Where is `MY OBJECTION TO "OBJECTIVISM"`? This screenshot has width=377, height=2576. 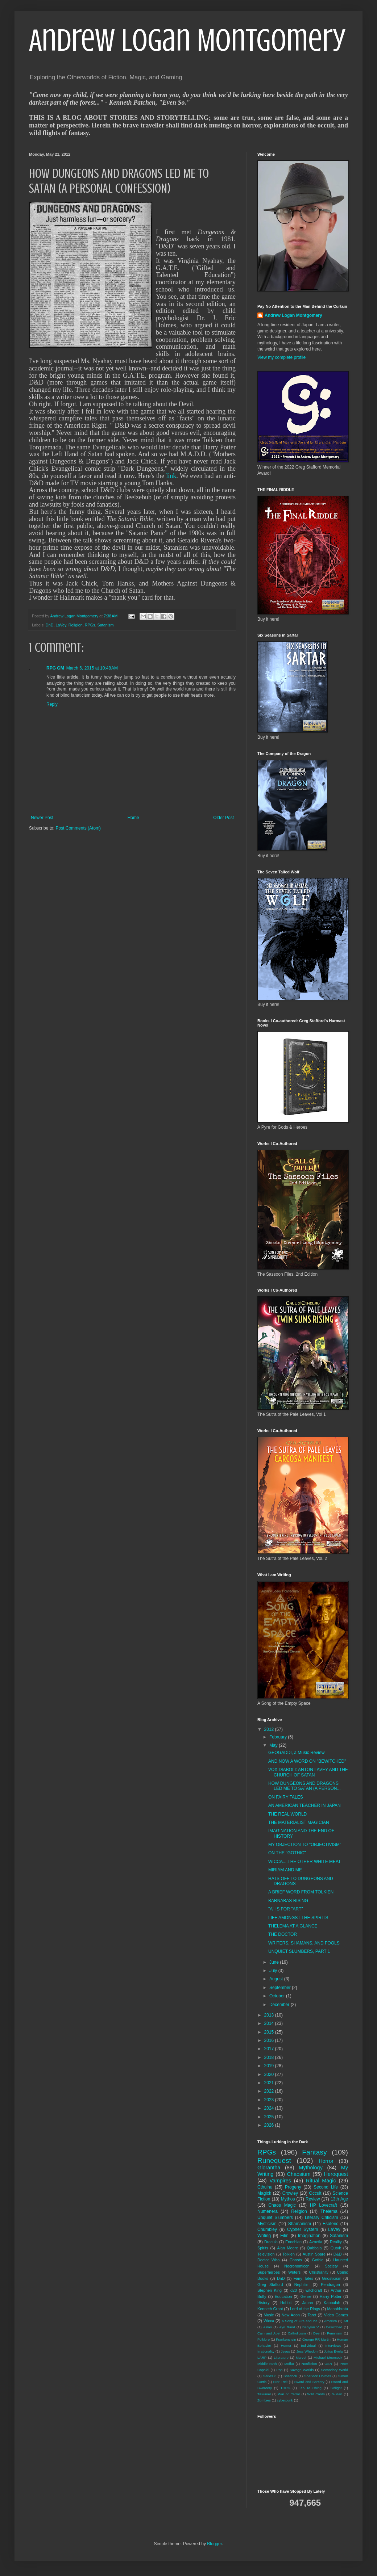
MY OBJECTION TO "OBJECTIVISM" is located at coordinates (304, 1844).